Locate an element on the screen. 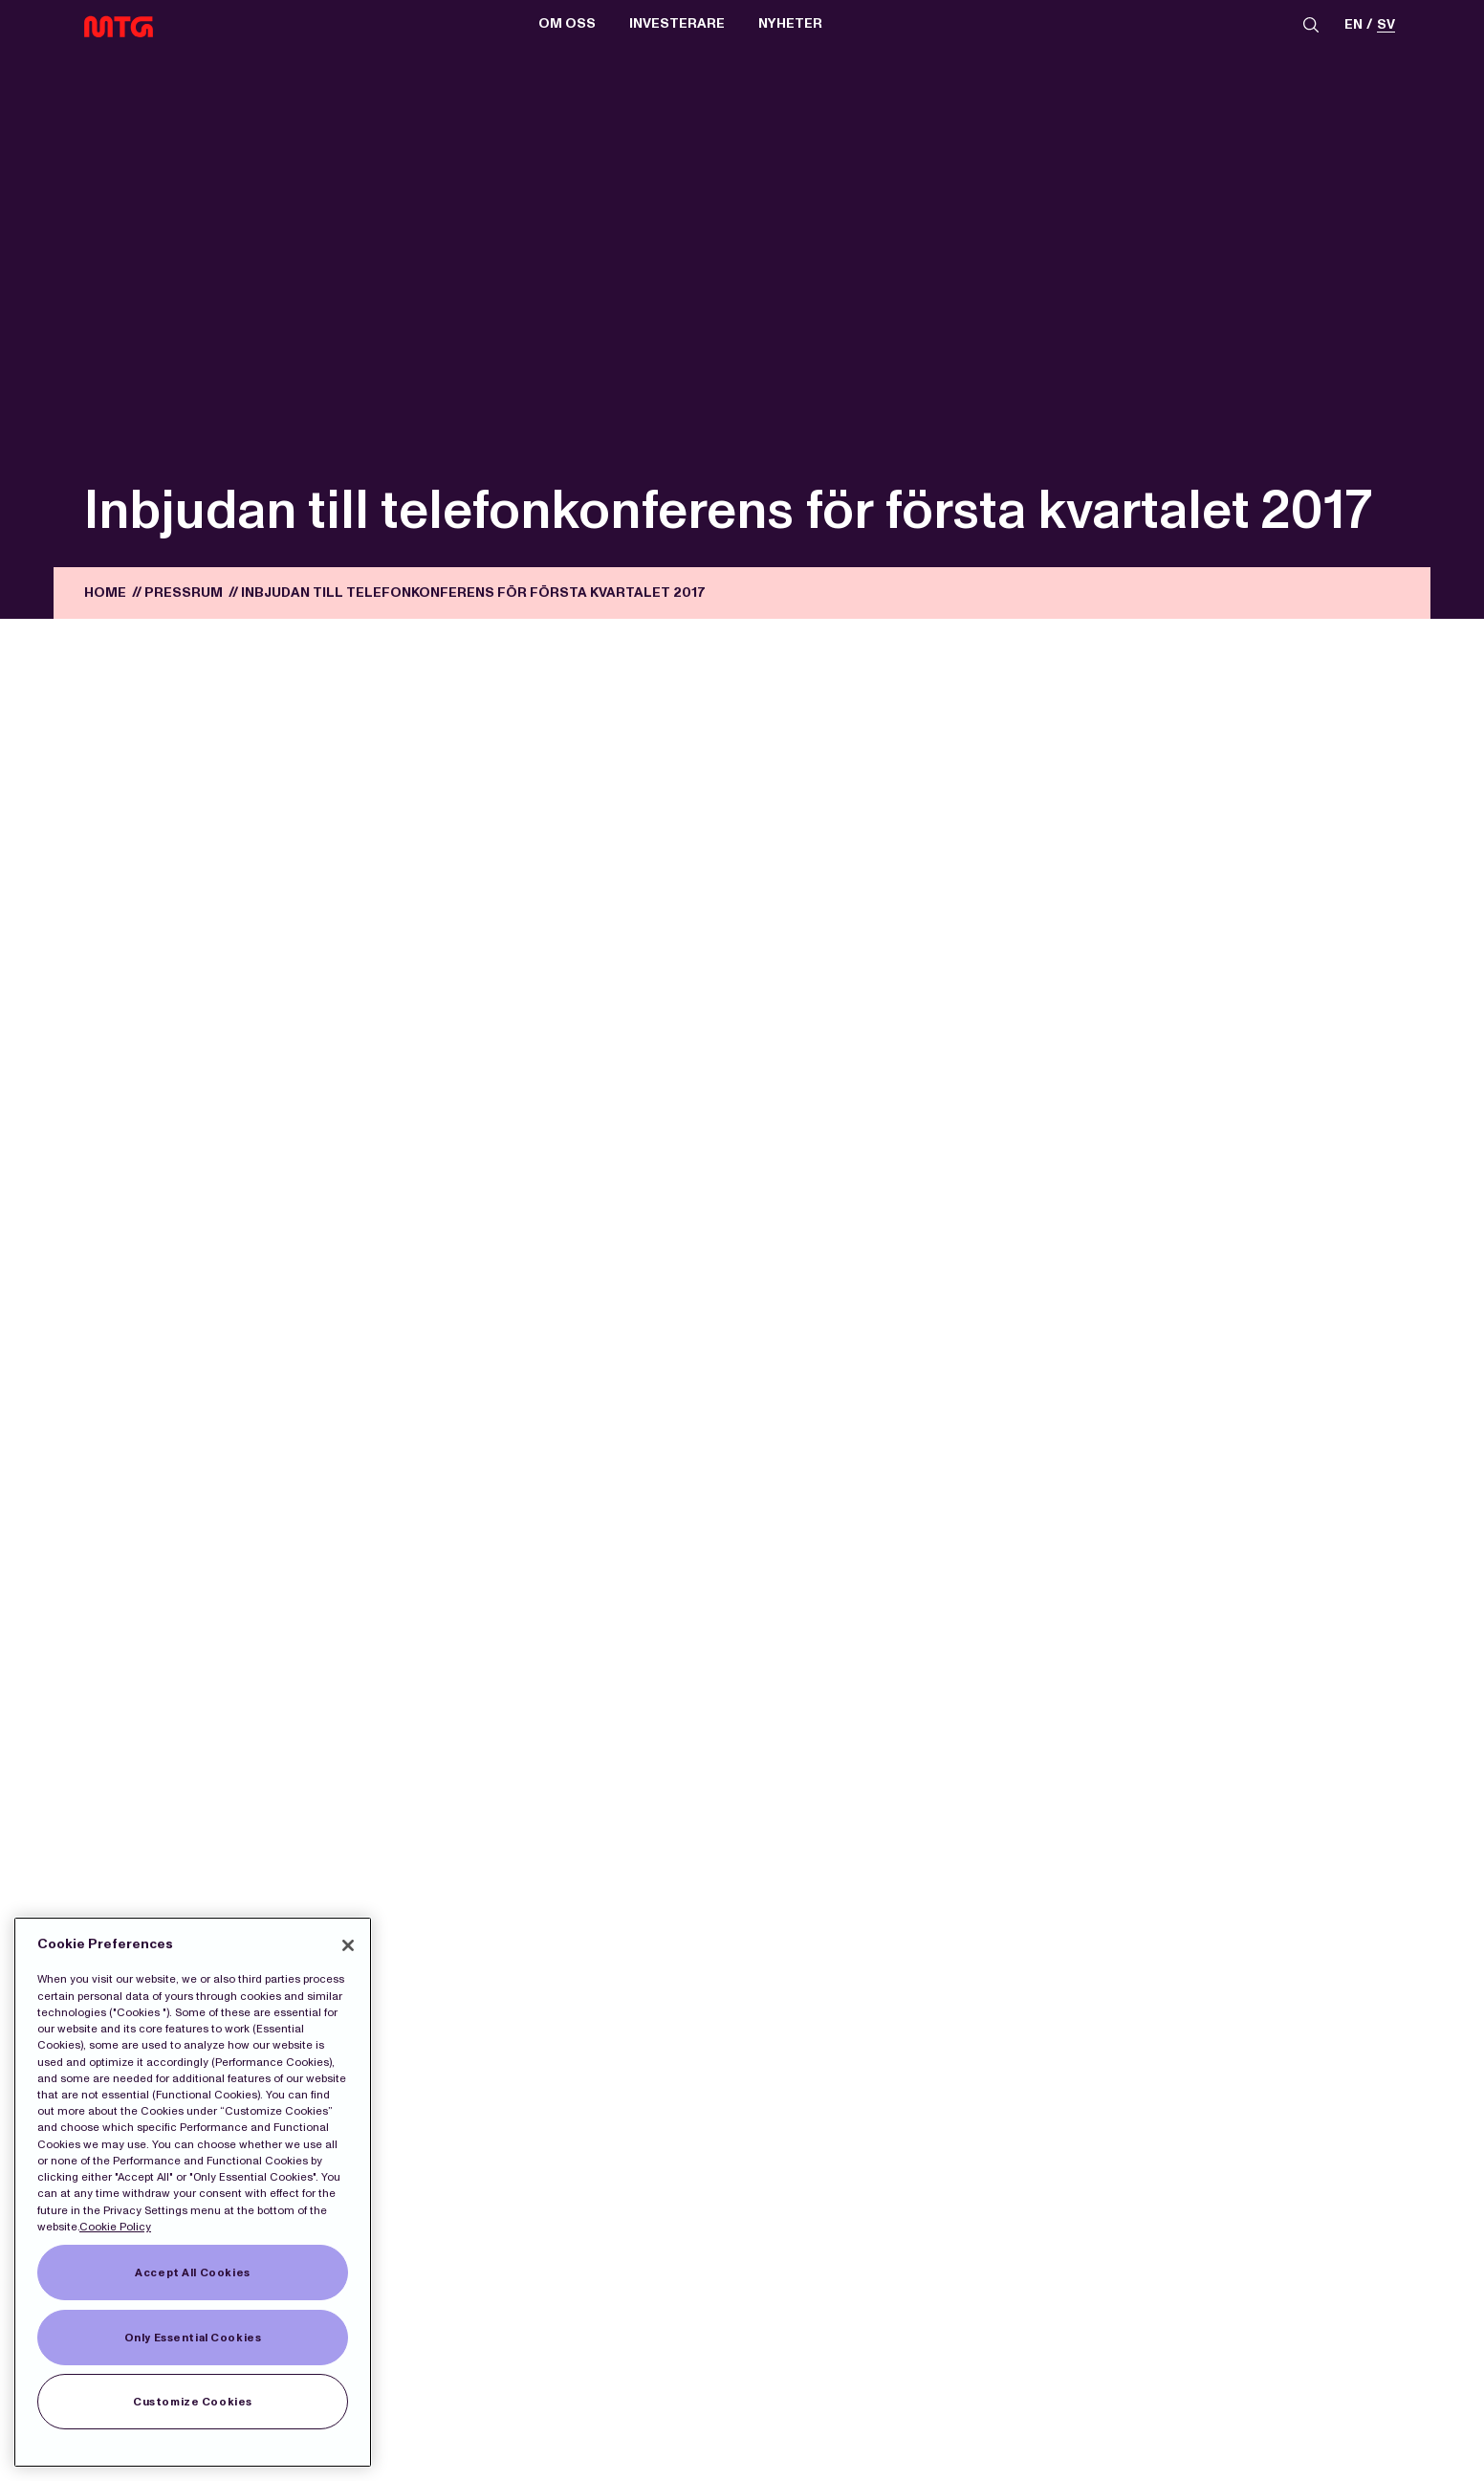 This screenshot has height=2481, width=1484. Customize Cookies is located at coordinates (192, 2401).